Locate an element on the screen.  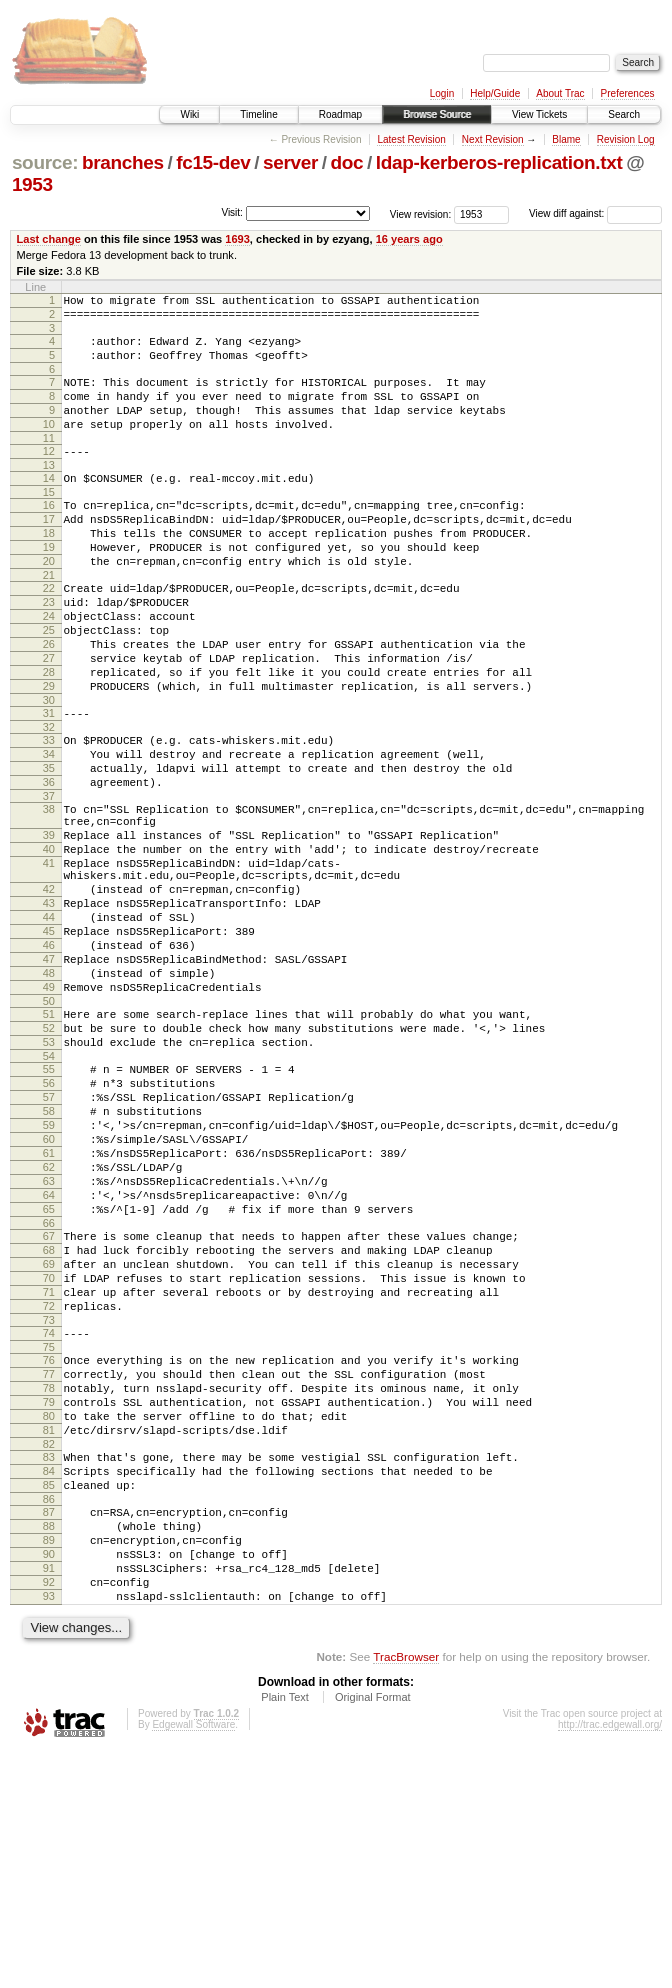
43 is located at coordinates (49, 1008).